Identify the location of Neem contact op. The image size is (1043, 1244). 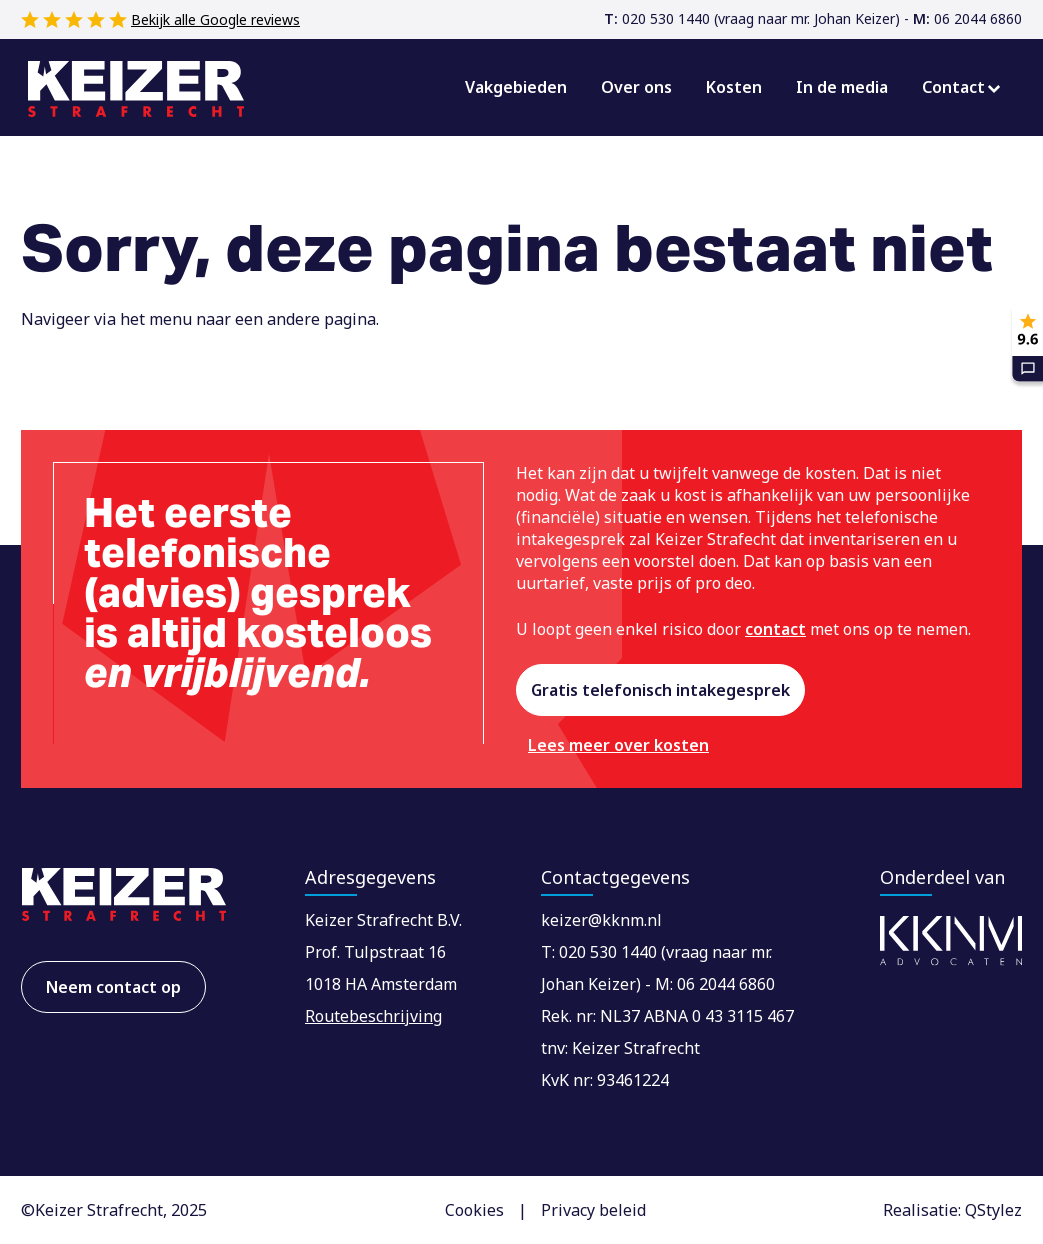
(113, 987).